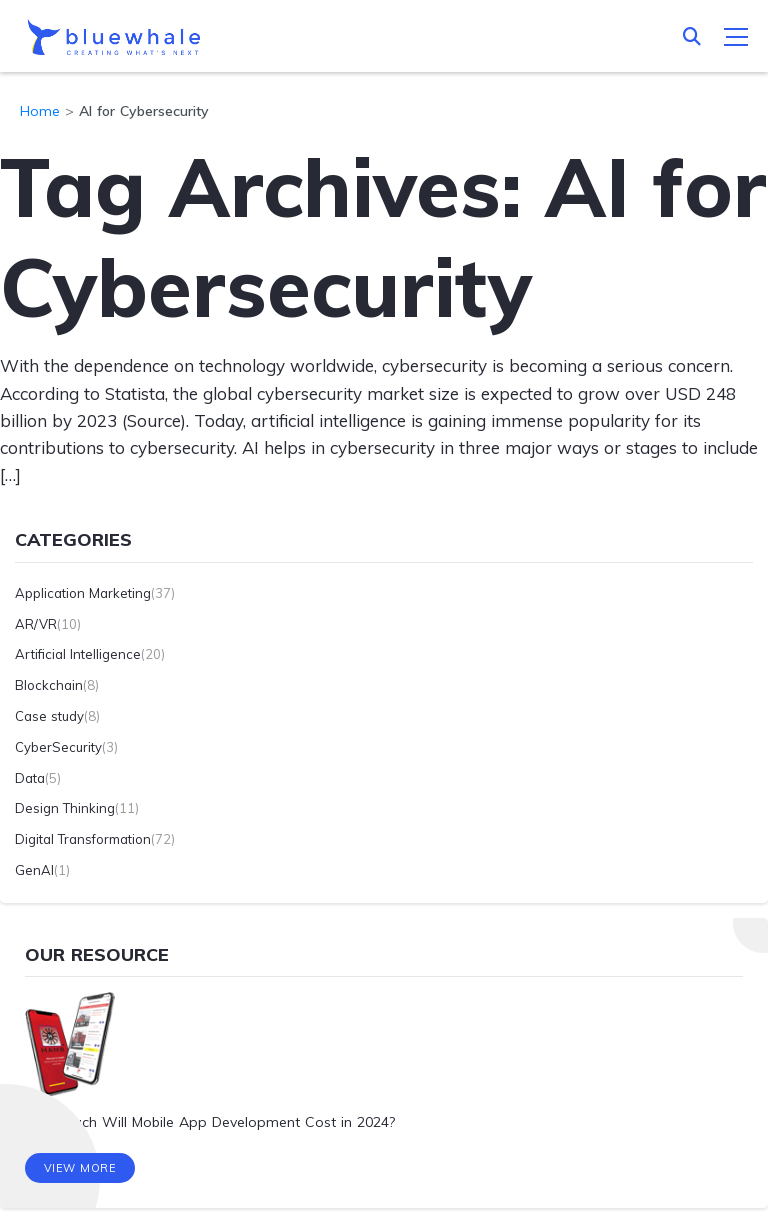 Image resolution: width=768 pixels, height=1223 pixels. Describe the element at coordinates (34, 870) in the screenshot. I see `GenAI` at that location.